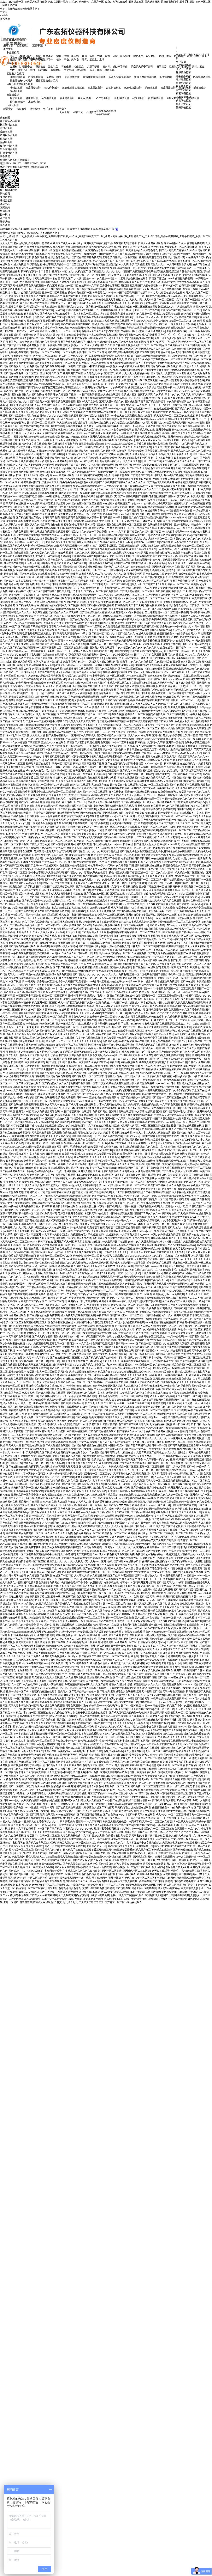 Image resolution: width=212 pixels, height=2576 pixels. I want to click on 2019毛片, so click(73, 1656).